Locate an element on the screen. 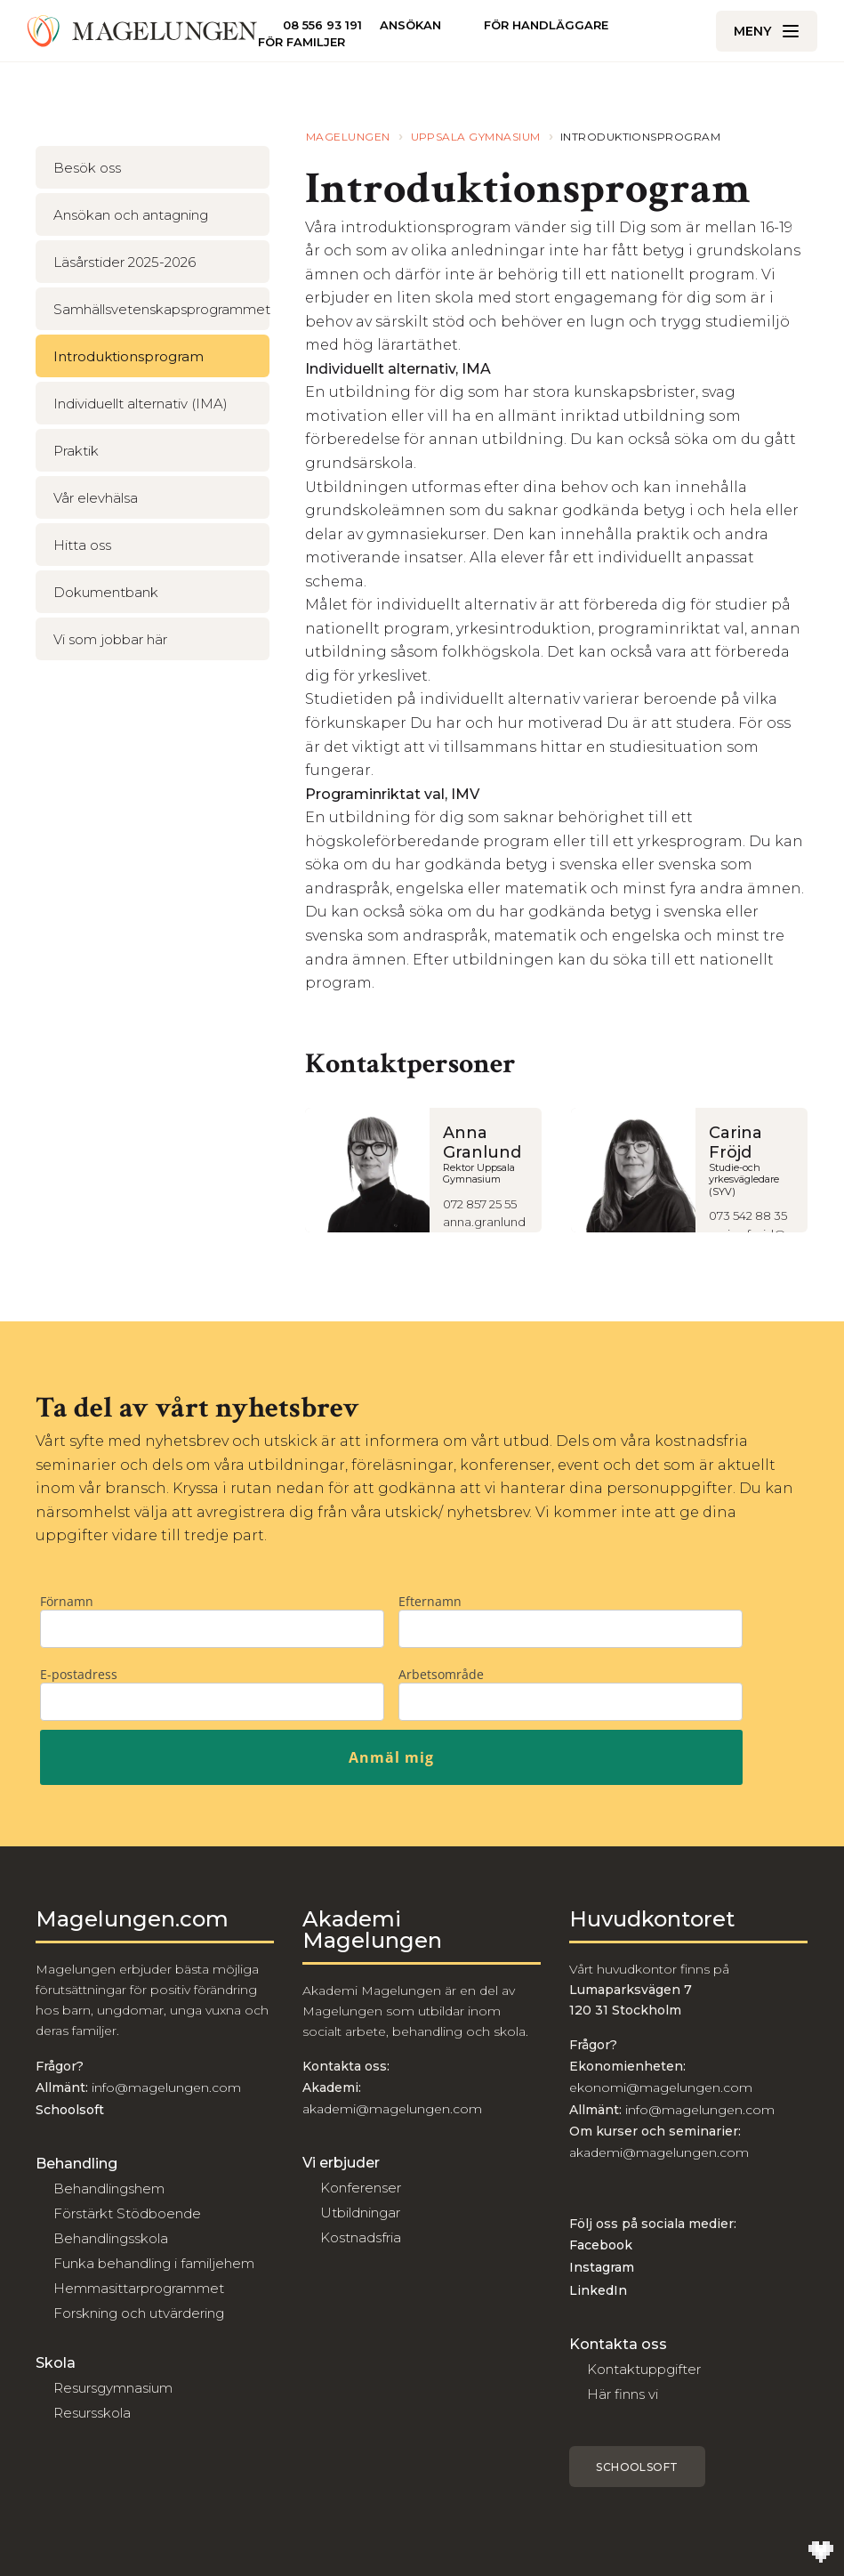 Image resolution: width=844 pixels, height=2576 pixels. ekonomi@magelungen.com is located at coordinates (660, 2087).